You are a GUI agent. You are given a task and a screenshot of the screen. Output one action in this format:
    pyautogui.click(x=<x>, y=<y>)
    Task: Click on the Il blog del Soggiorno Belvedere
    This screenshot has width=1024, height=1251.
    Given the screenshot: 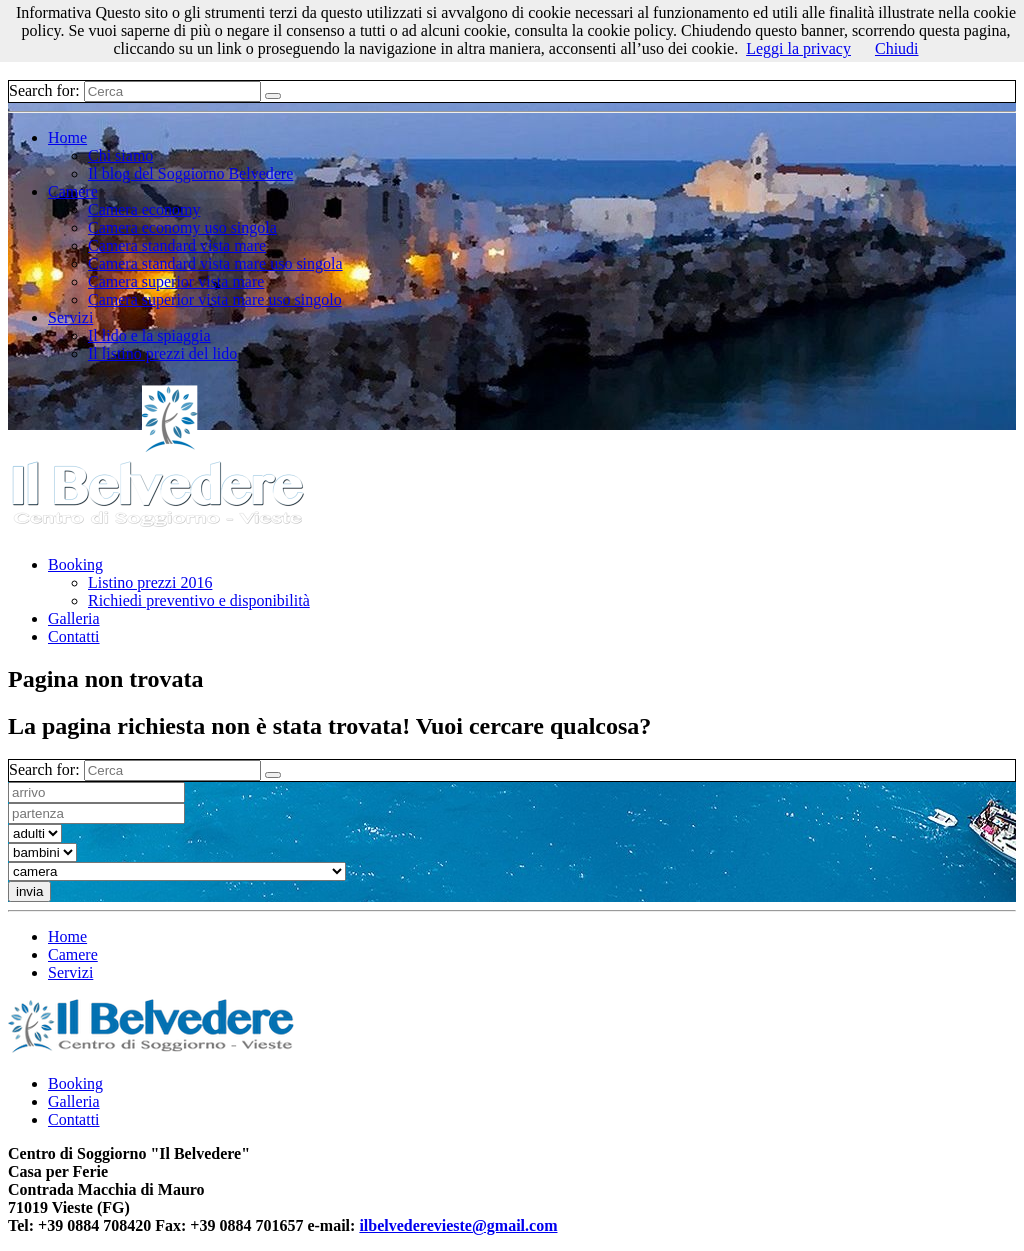 What is the action you would take?
    pyautogui.click(x=190, y=173)
    